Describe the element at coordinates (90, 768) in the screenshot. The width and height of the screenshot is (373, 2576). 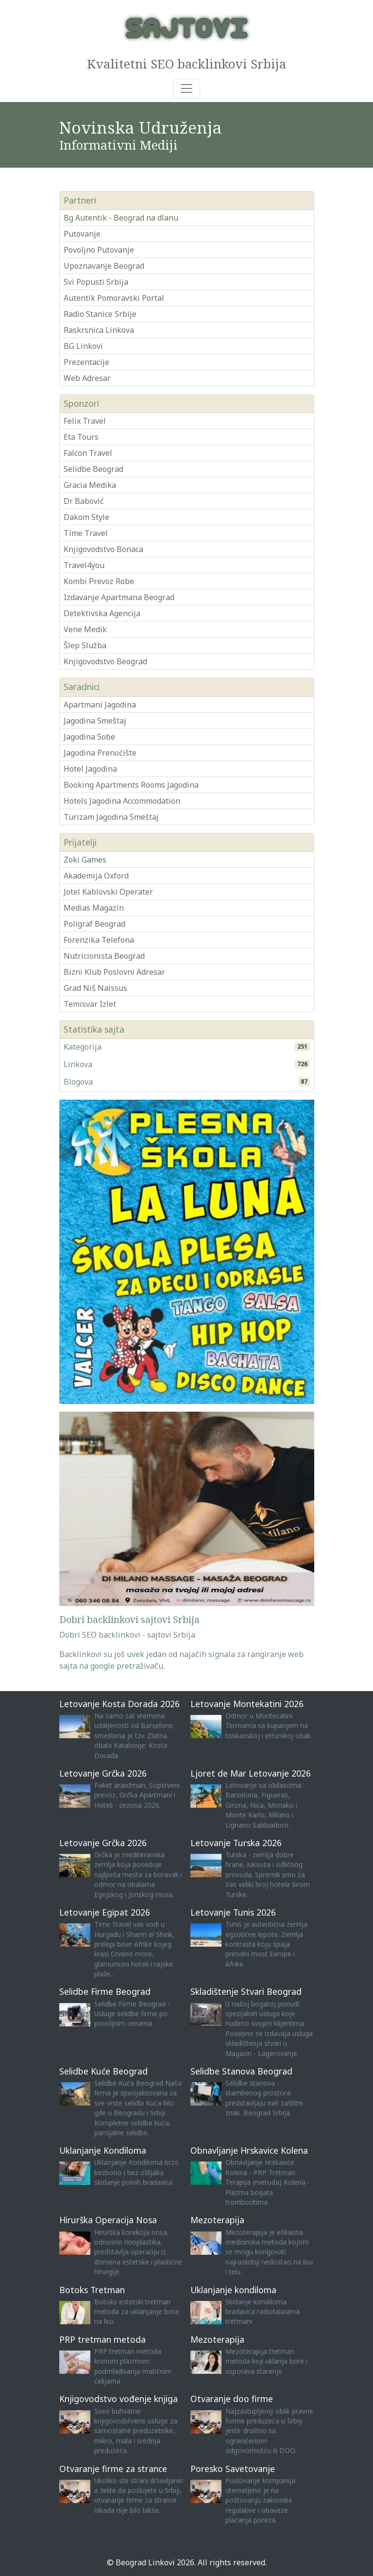
I see `Hotel Jagodina` at that location.